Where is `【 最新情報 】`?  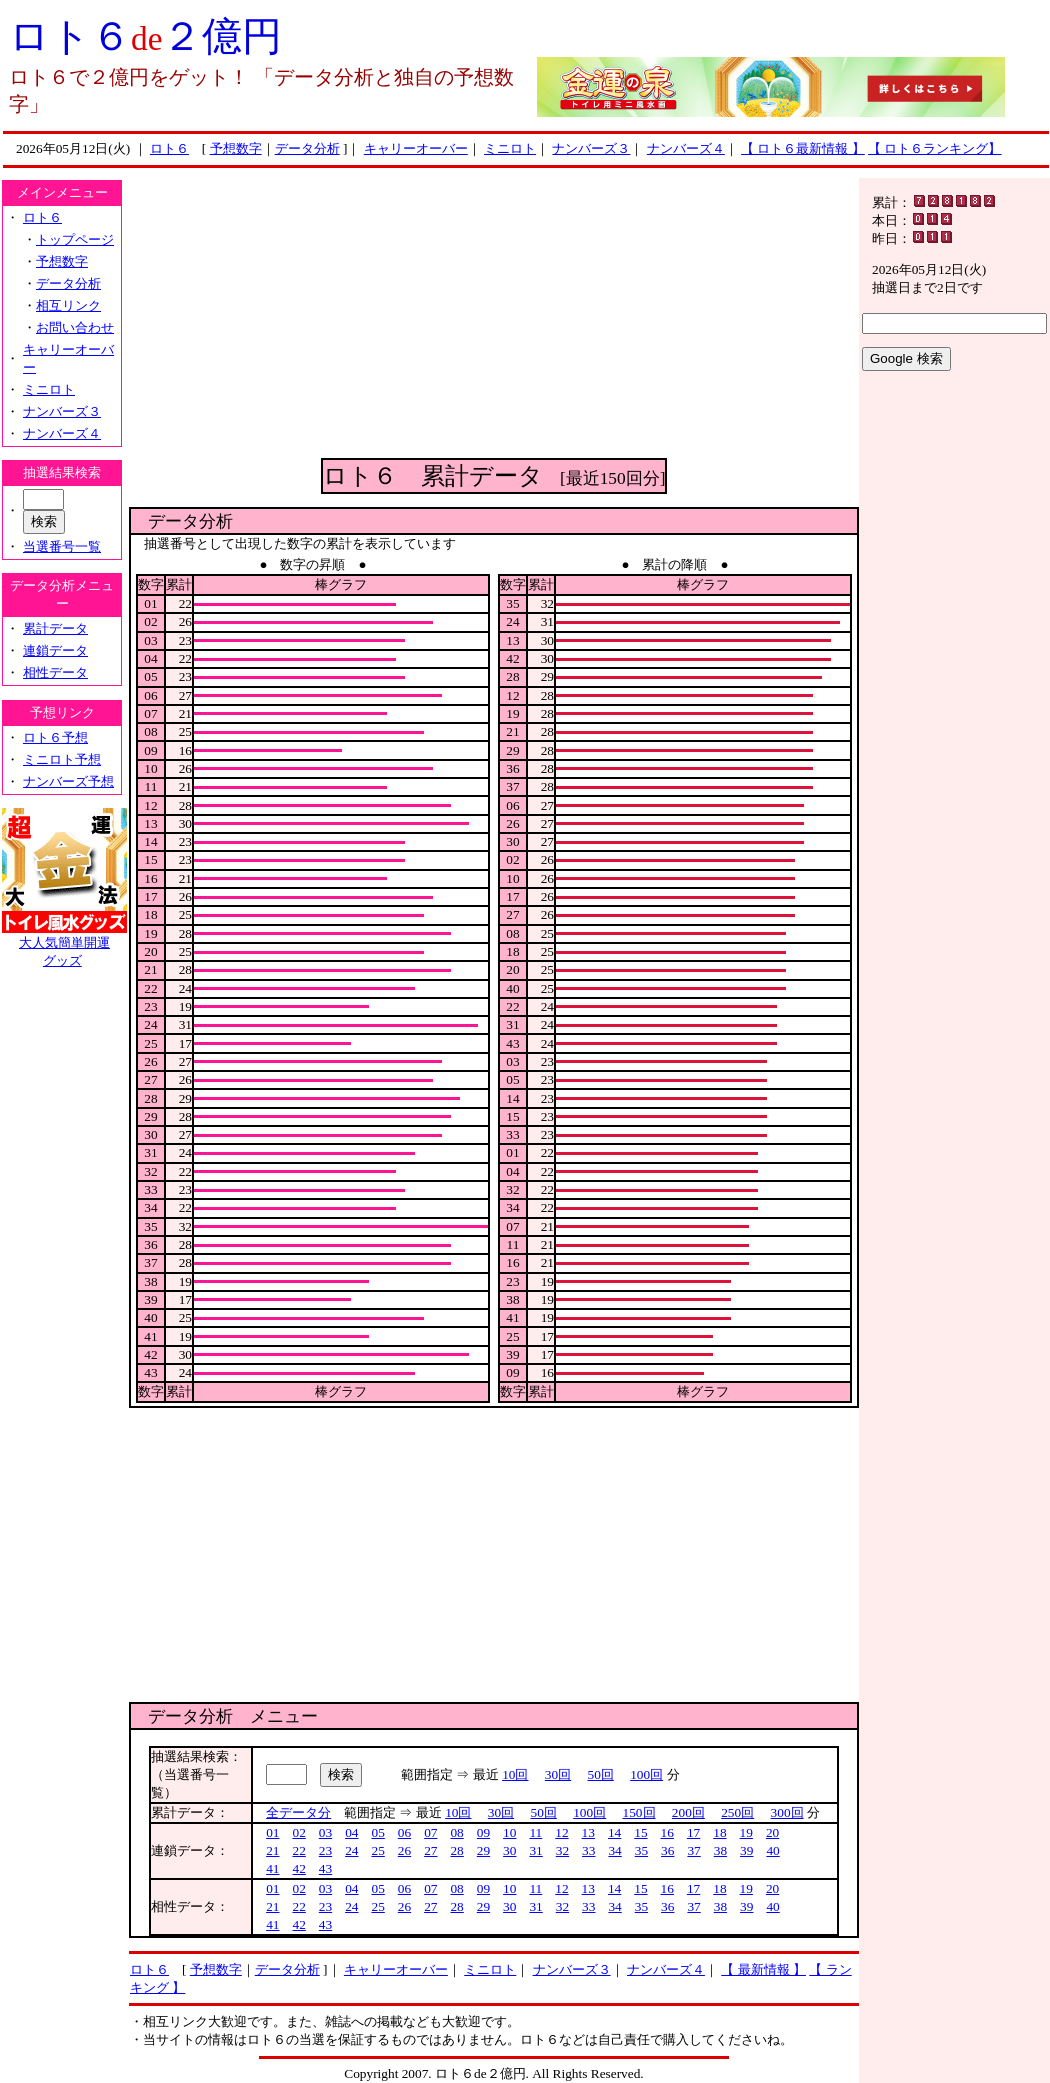
【 最新情報 】 is located at coordinates (763, 1969).